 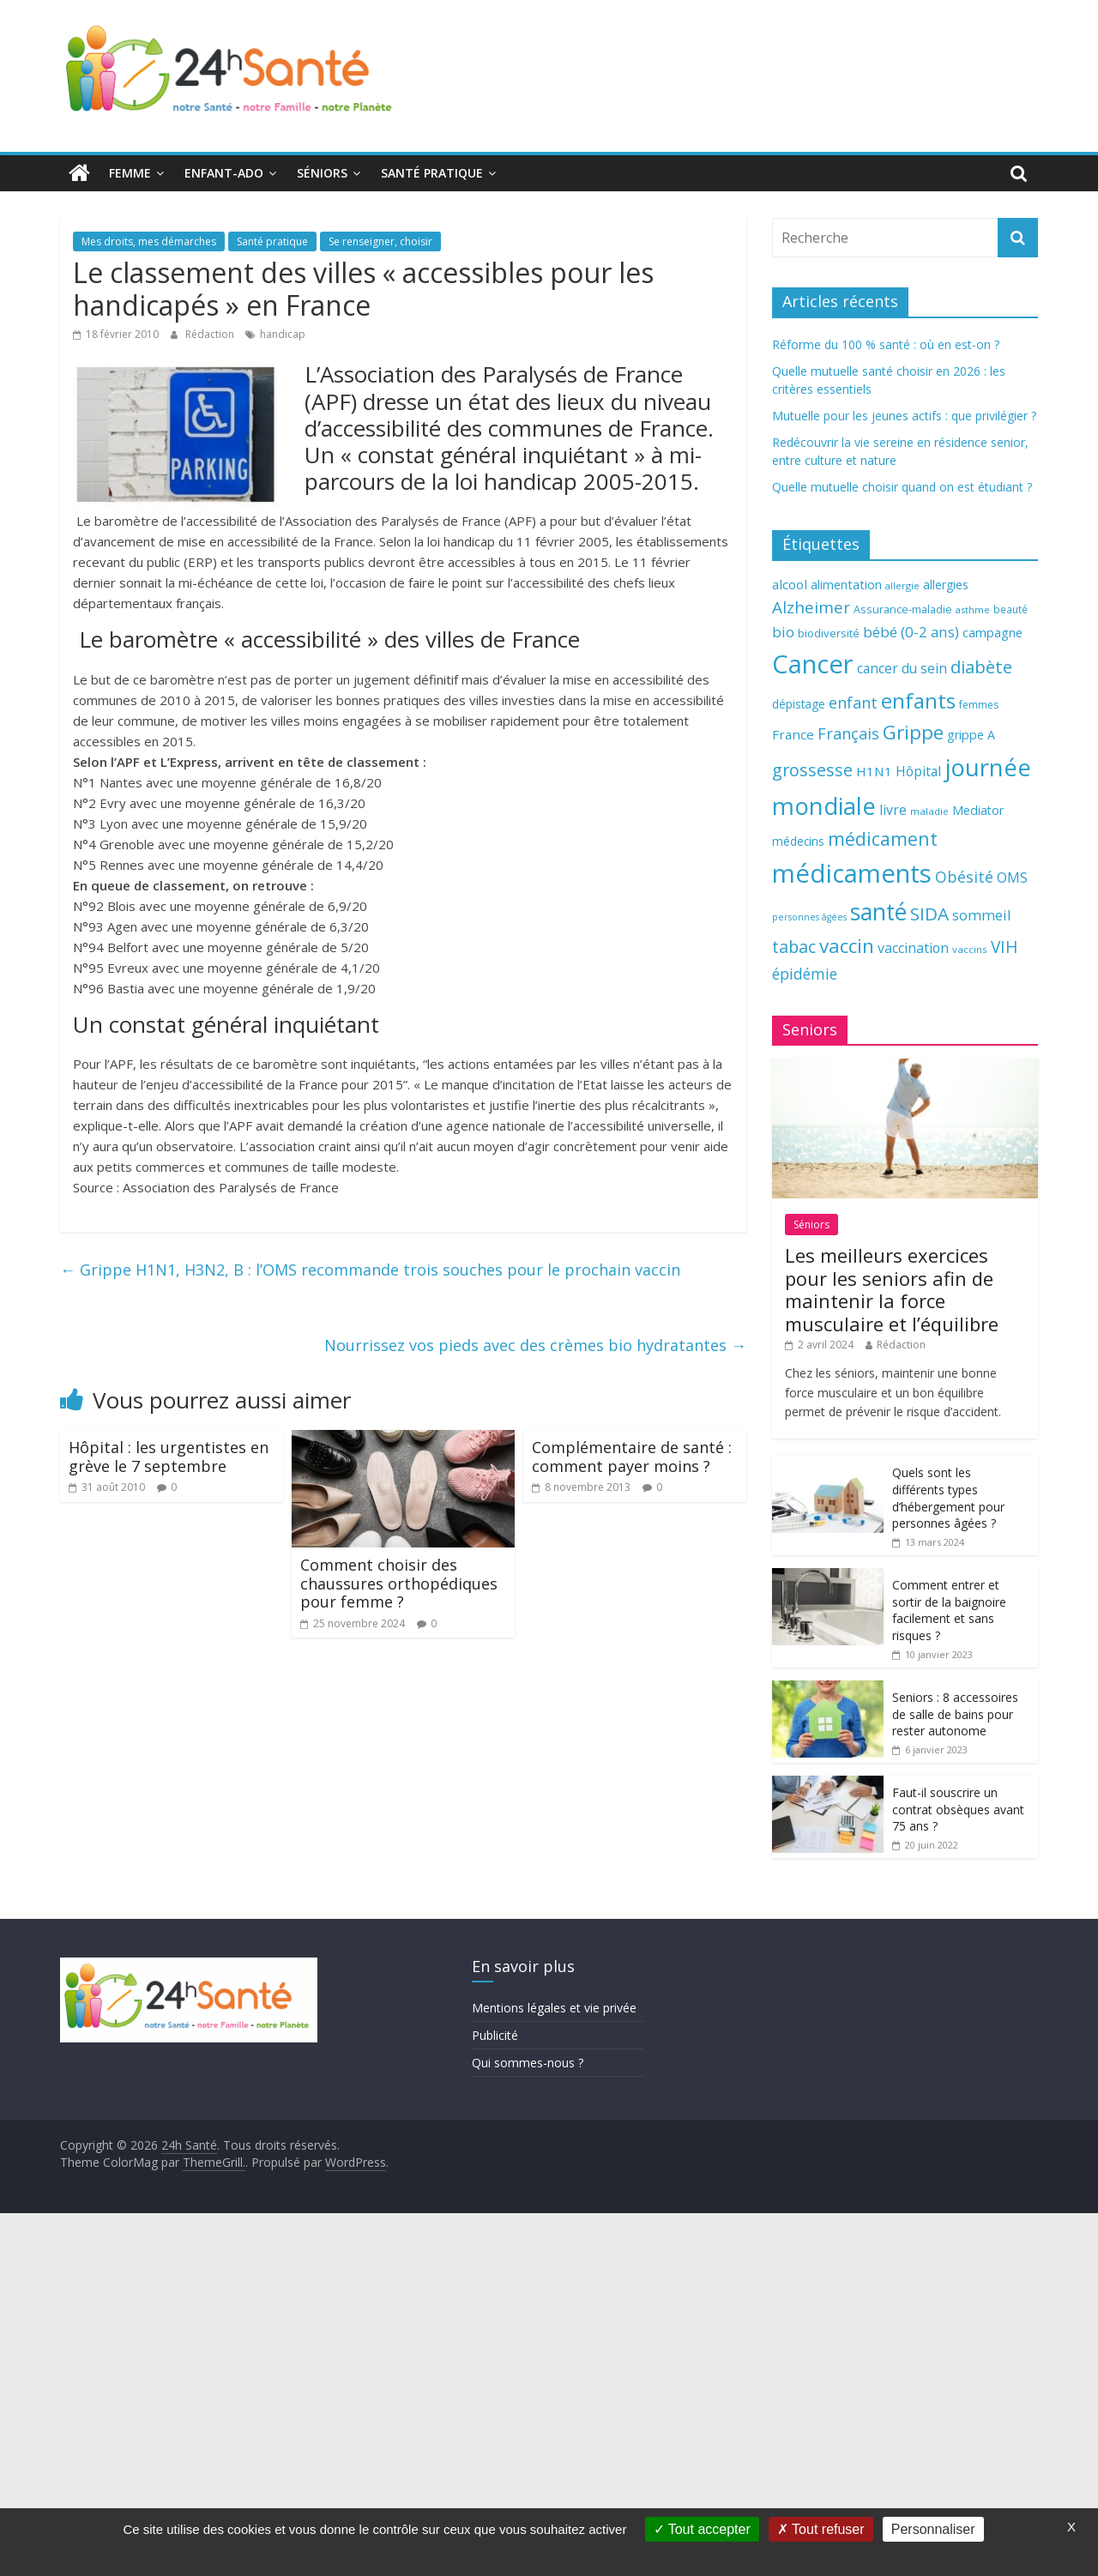 What do you see at coordinates (852, 873) in the screenshot?
I see `médicaments [médicaments (261 éléments)]` at bounding box center [852, 873].